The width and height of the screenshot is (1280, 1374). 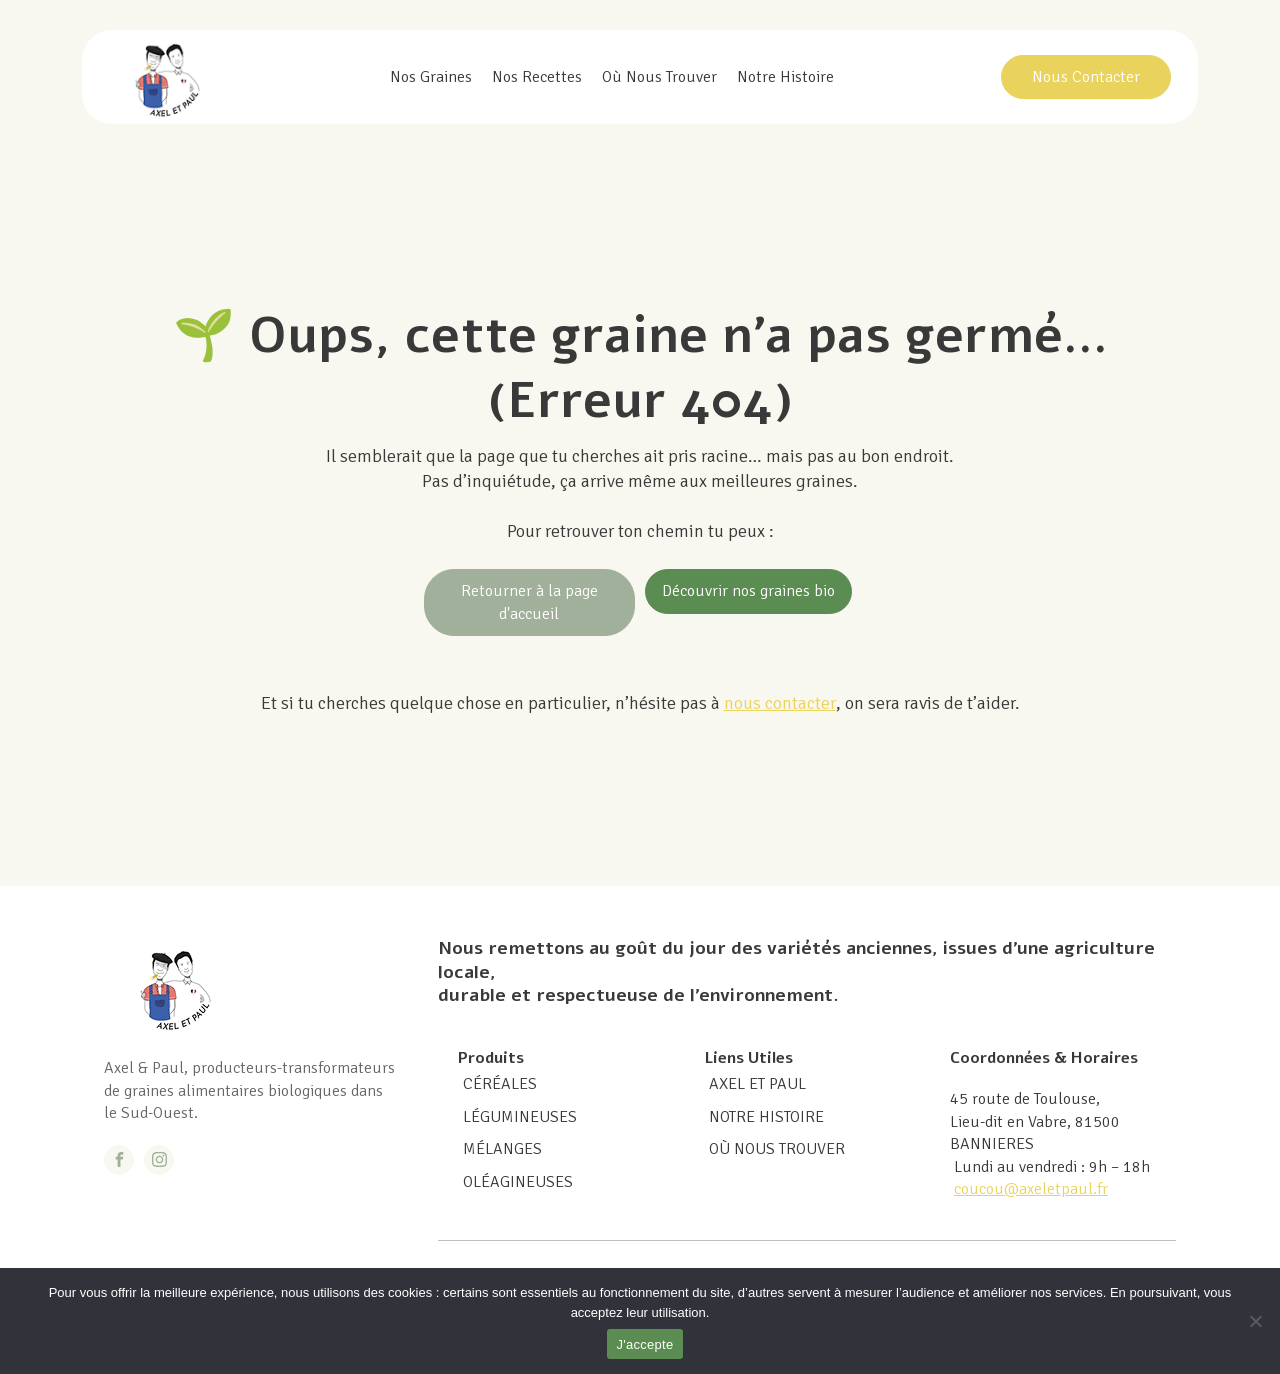 I want to click on Découvrir nos graines bio, so click(x=748, y=591).